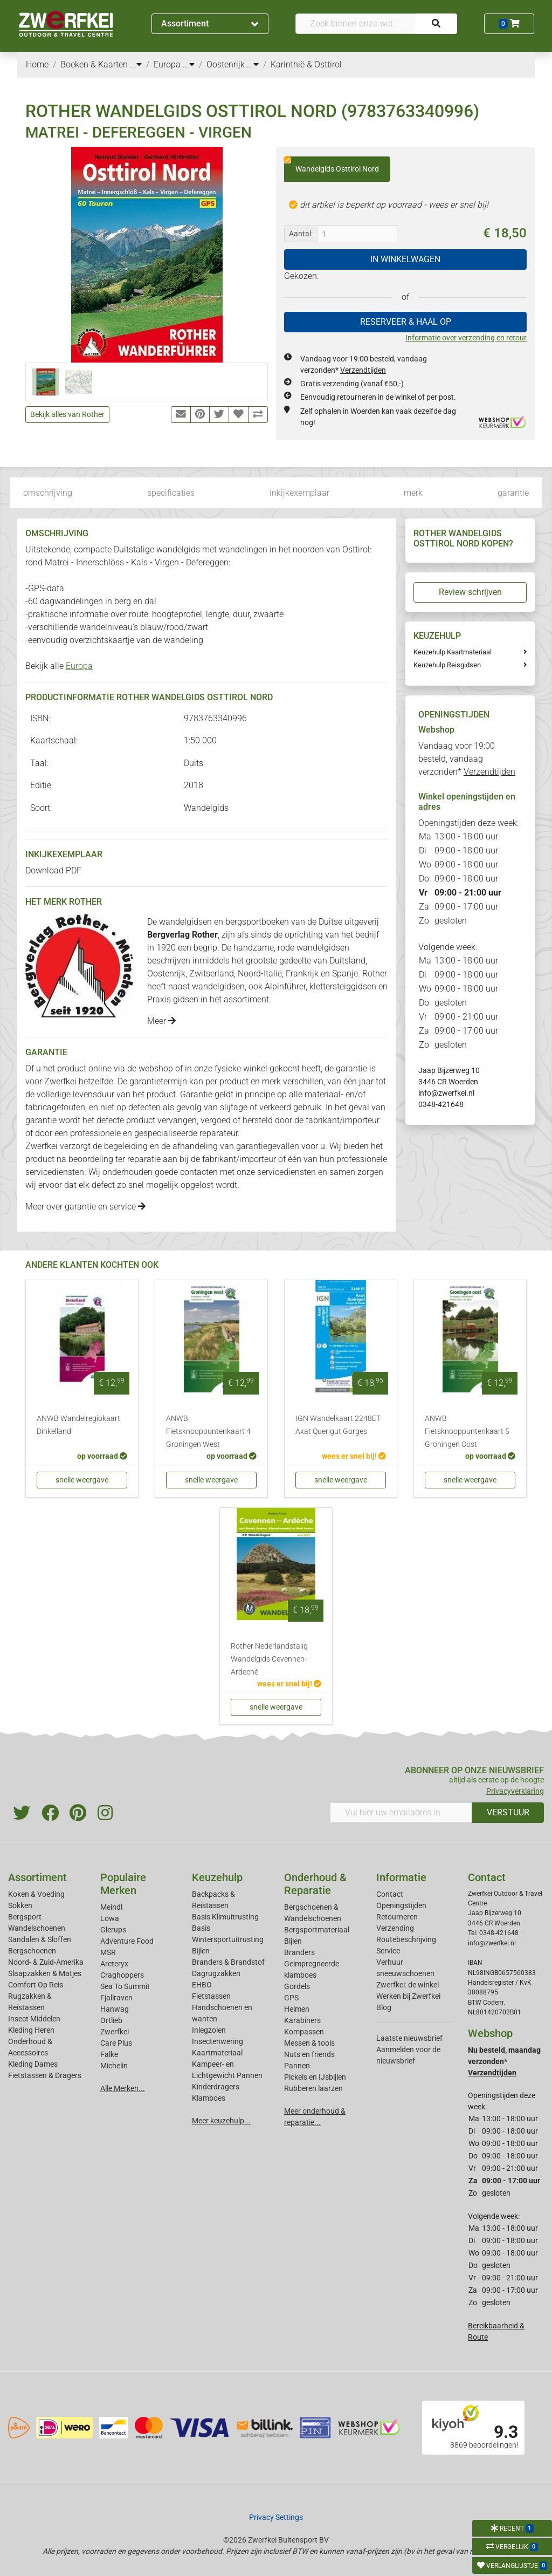  I want to click on Kinderdragers, so click(215, 2086).